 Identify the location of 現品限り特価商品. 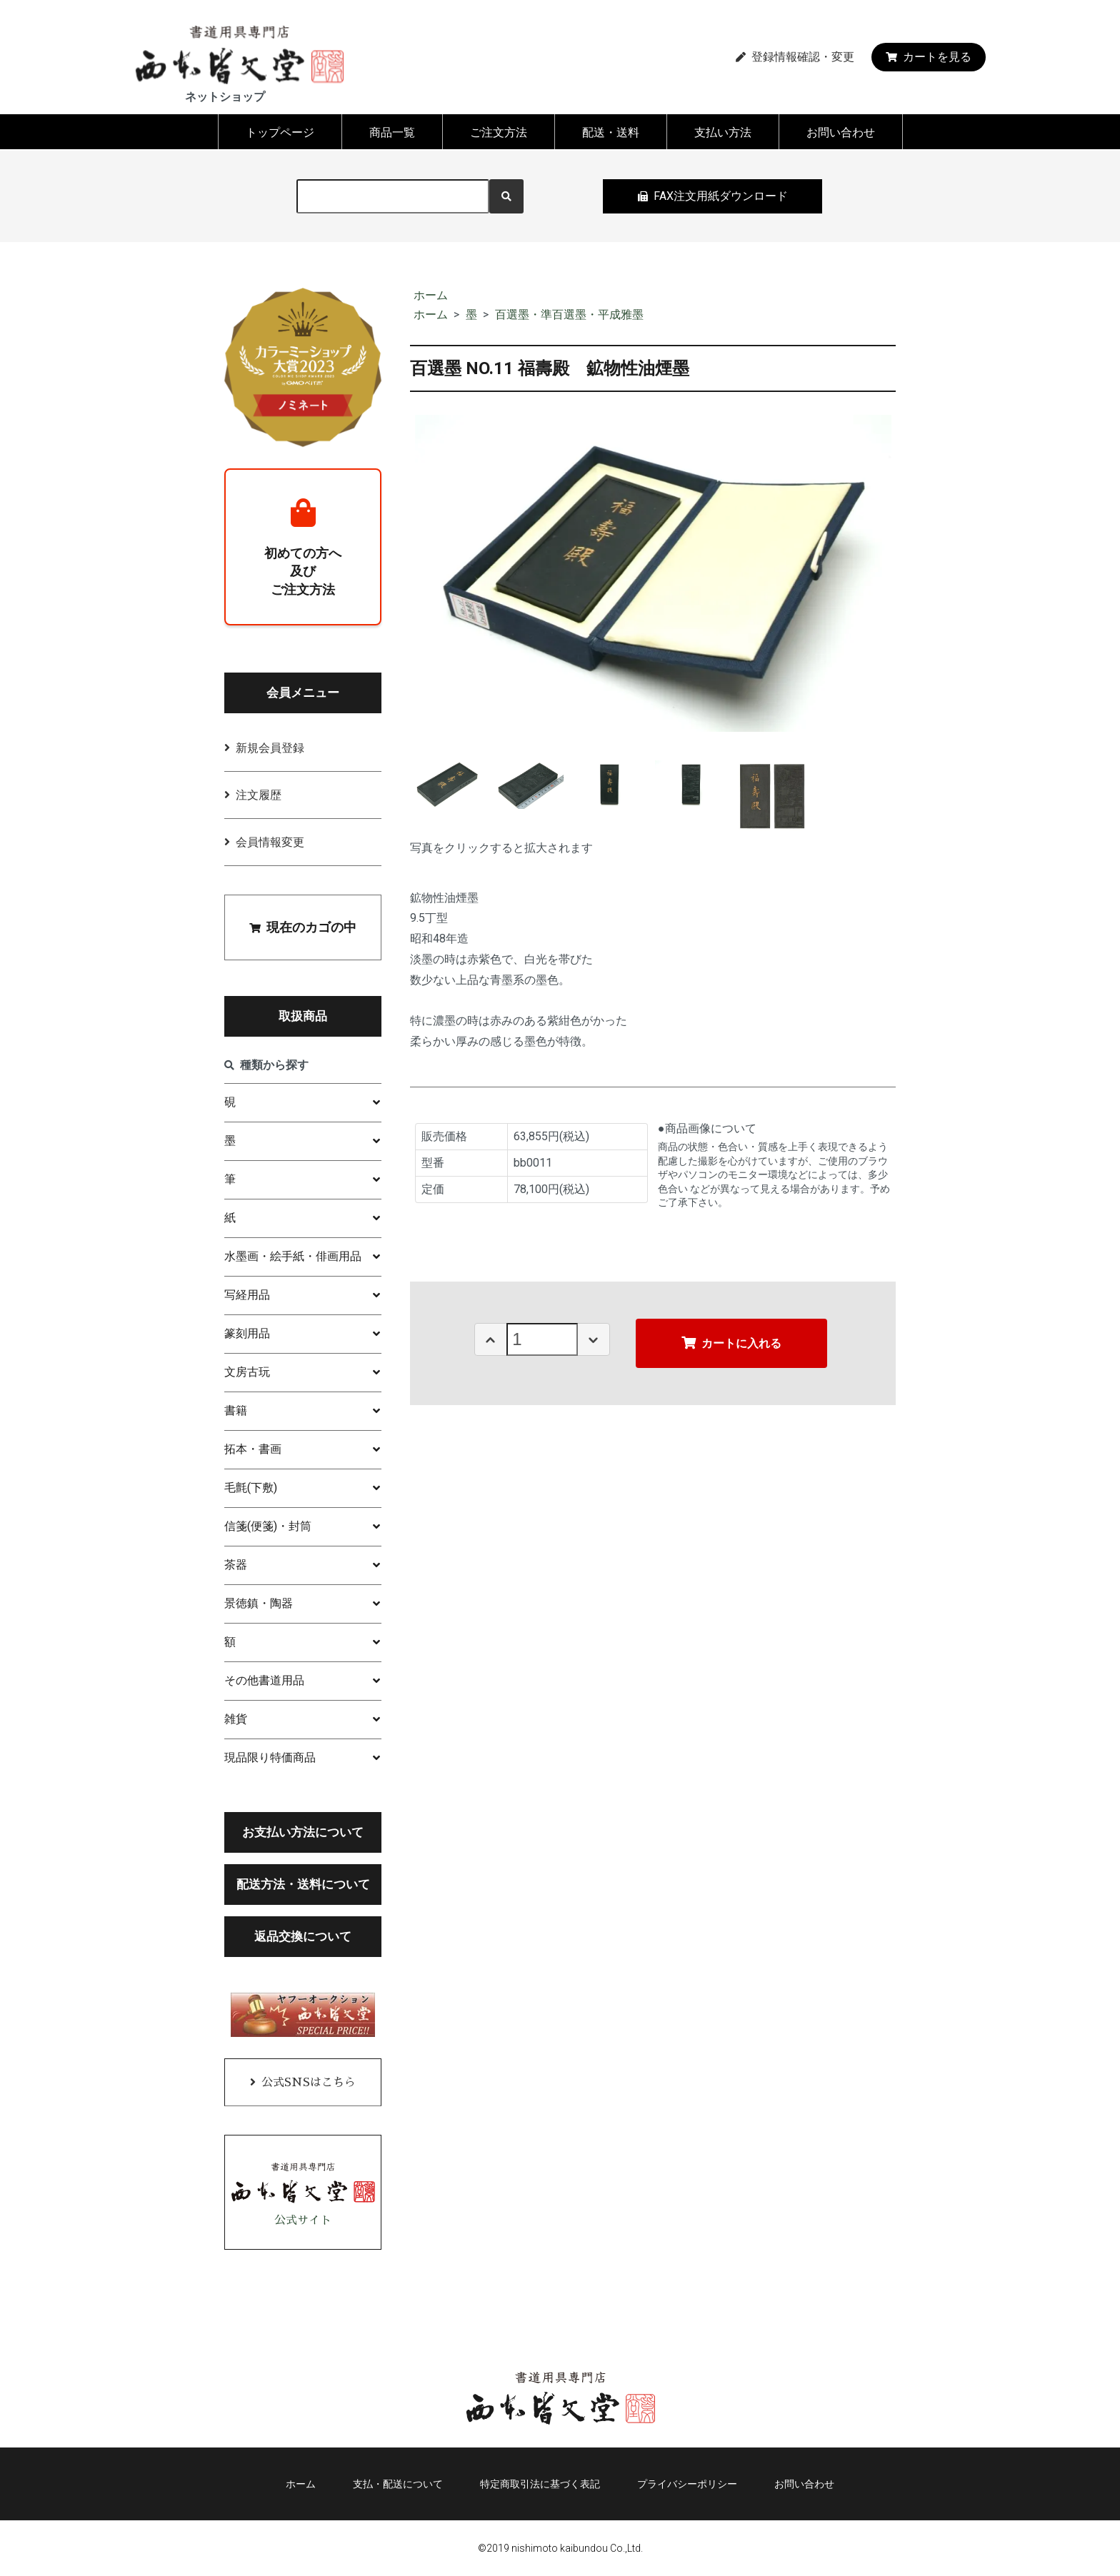
(270, 1757).